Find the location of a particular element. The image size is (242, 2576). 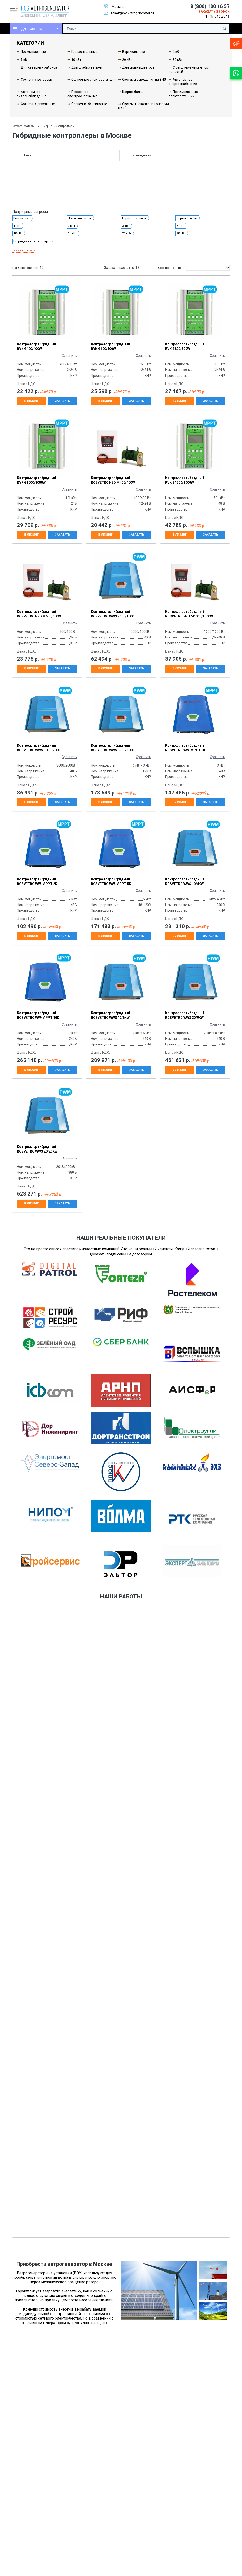

5 кВт is located at coordinates (25, 60).